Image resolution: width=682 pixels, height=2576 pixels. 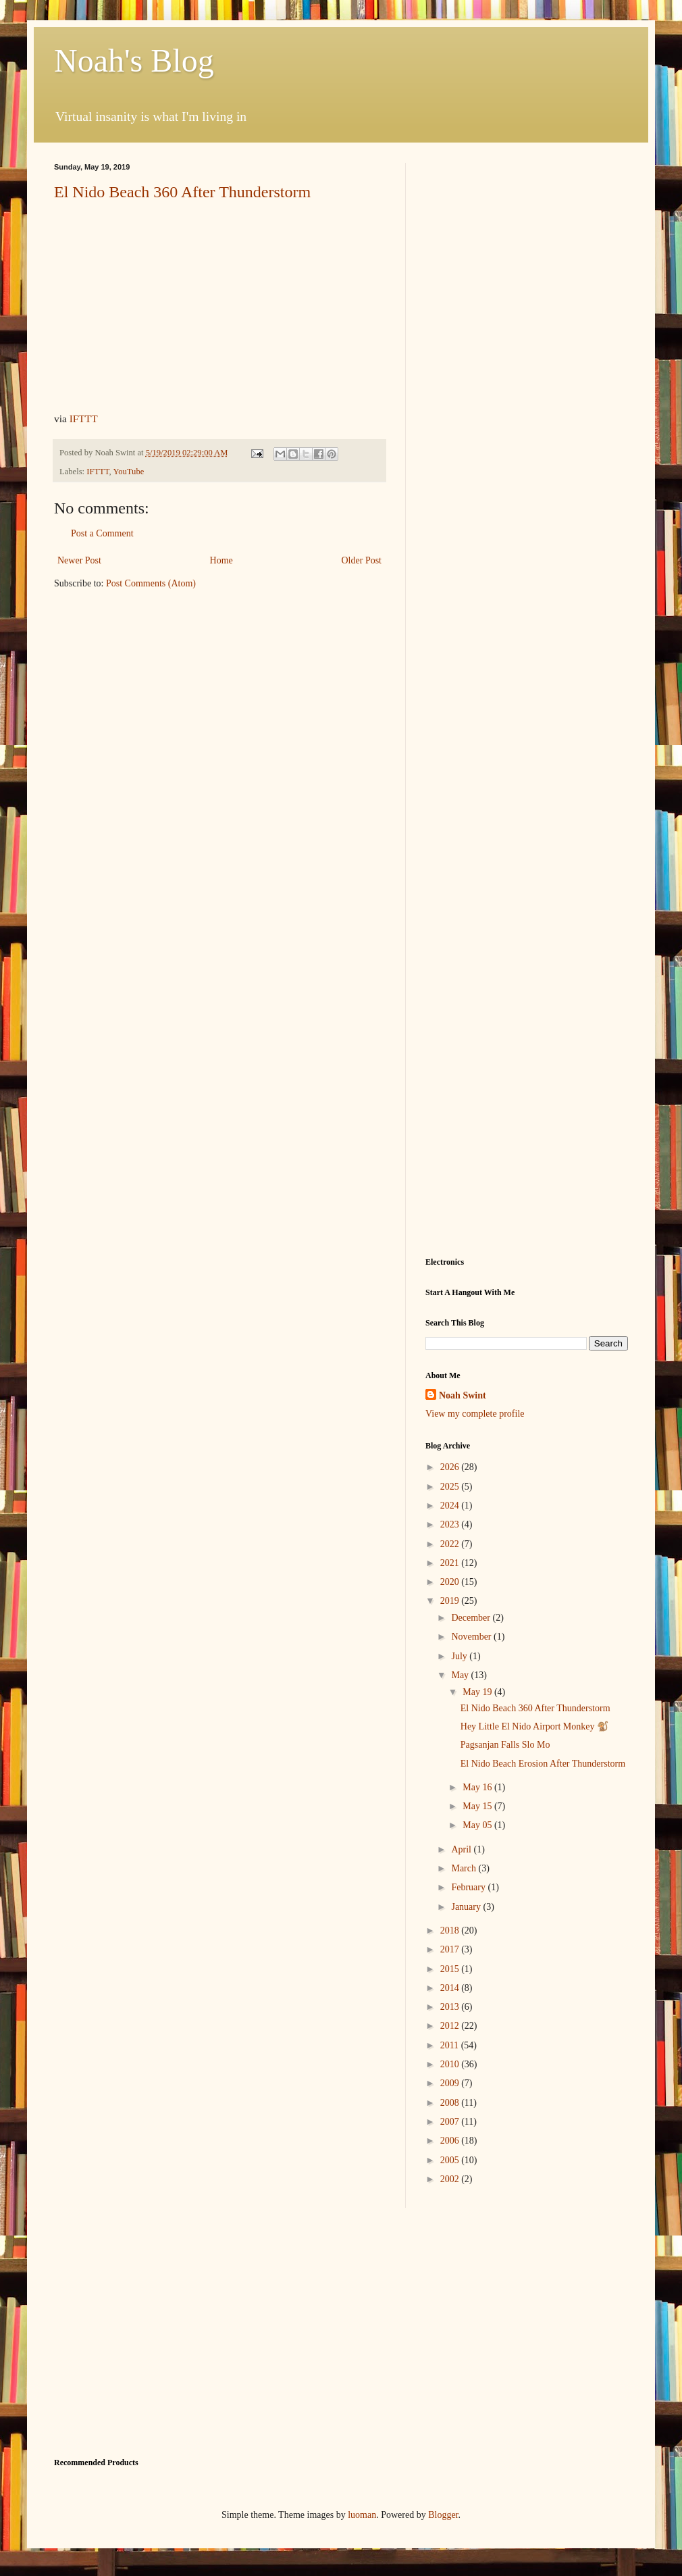 What do you see at coordinates (478, 1787) in the screenshot?
I see `May 16` at bounding box center [478, 1787].